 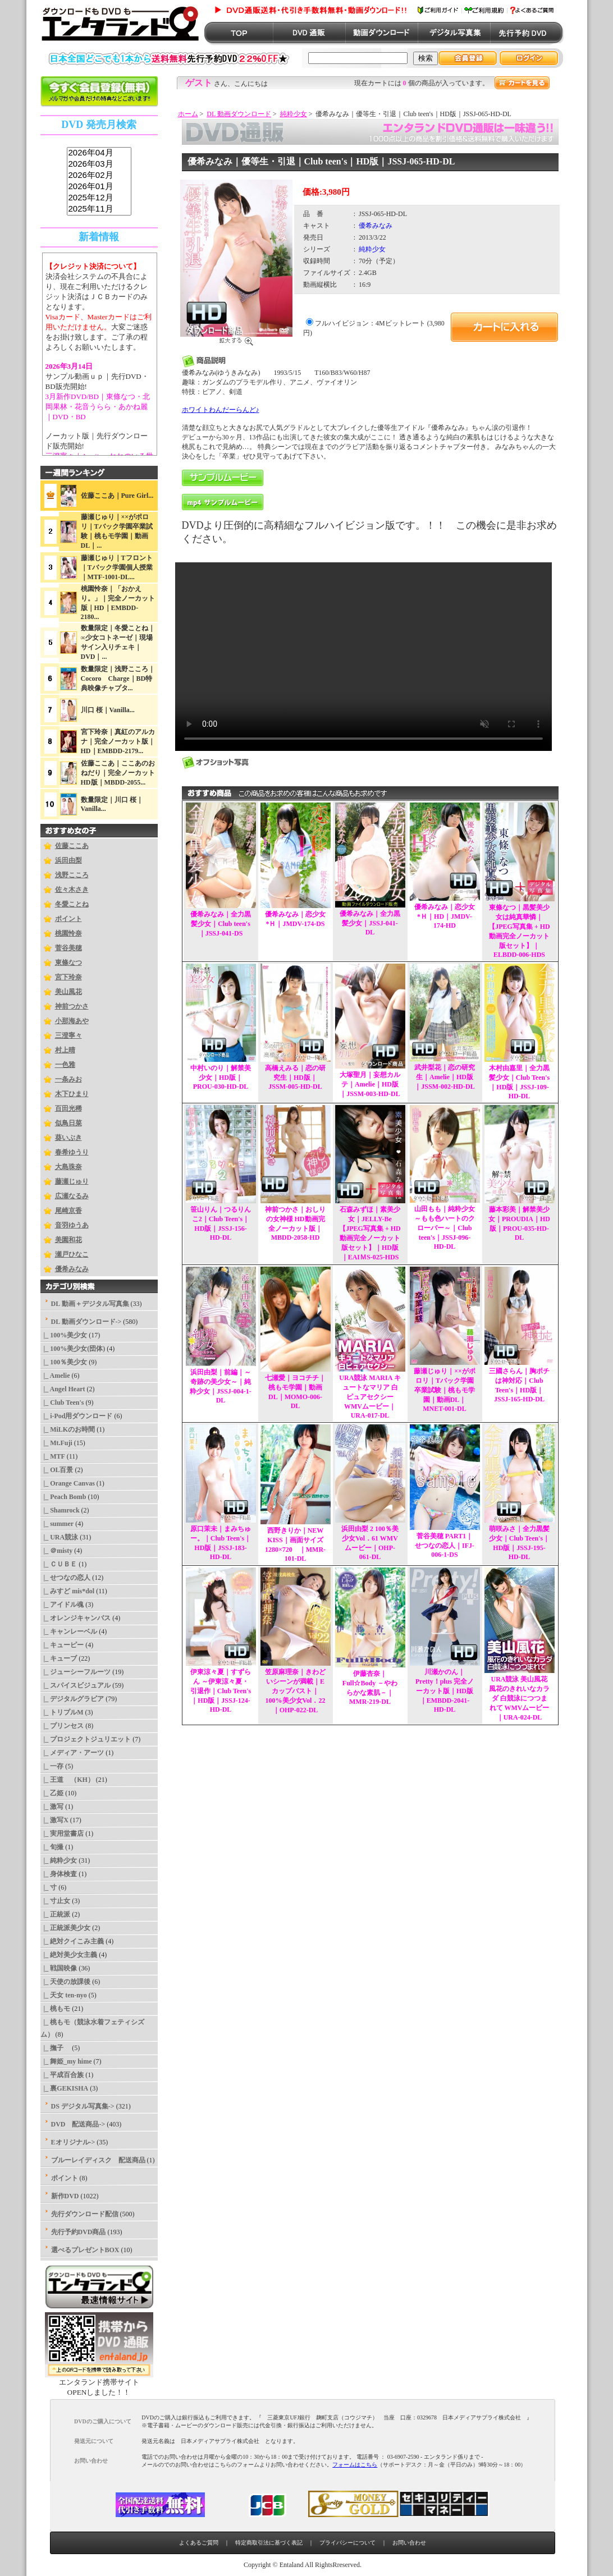 What do you see at coordinates (60, 1510) in the screenshot?
I see `|_ Shamrock` at bounding box center [60, 1510].